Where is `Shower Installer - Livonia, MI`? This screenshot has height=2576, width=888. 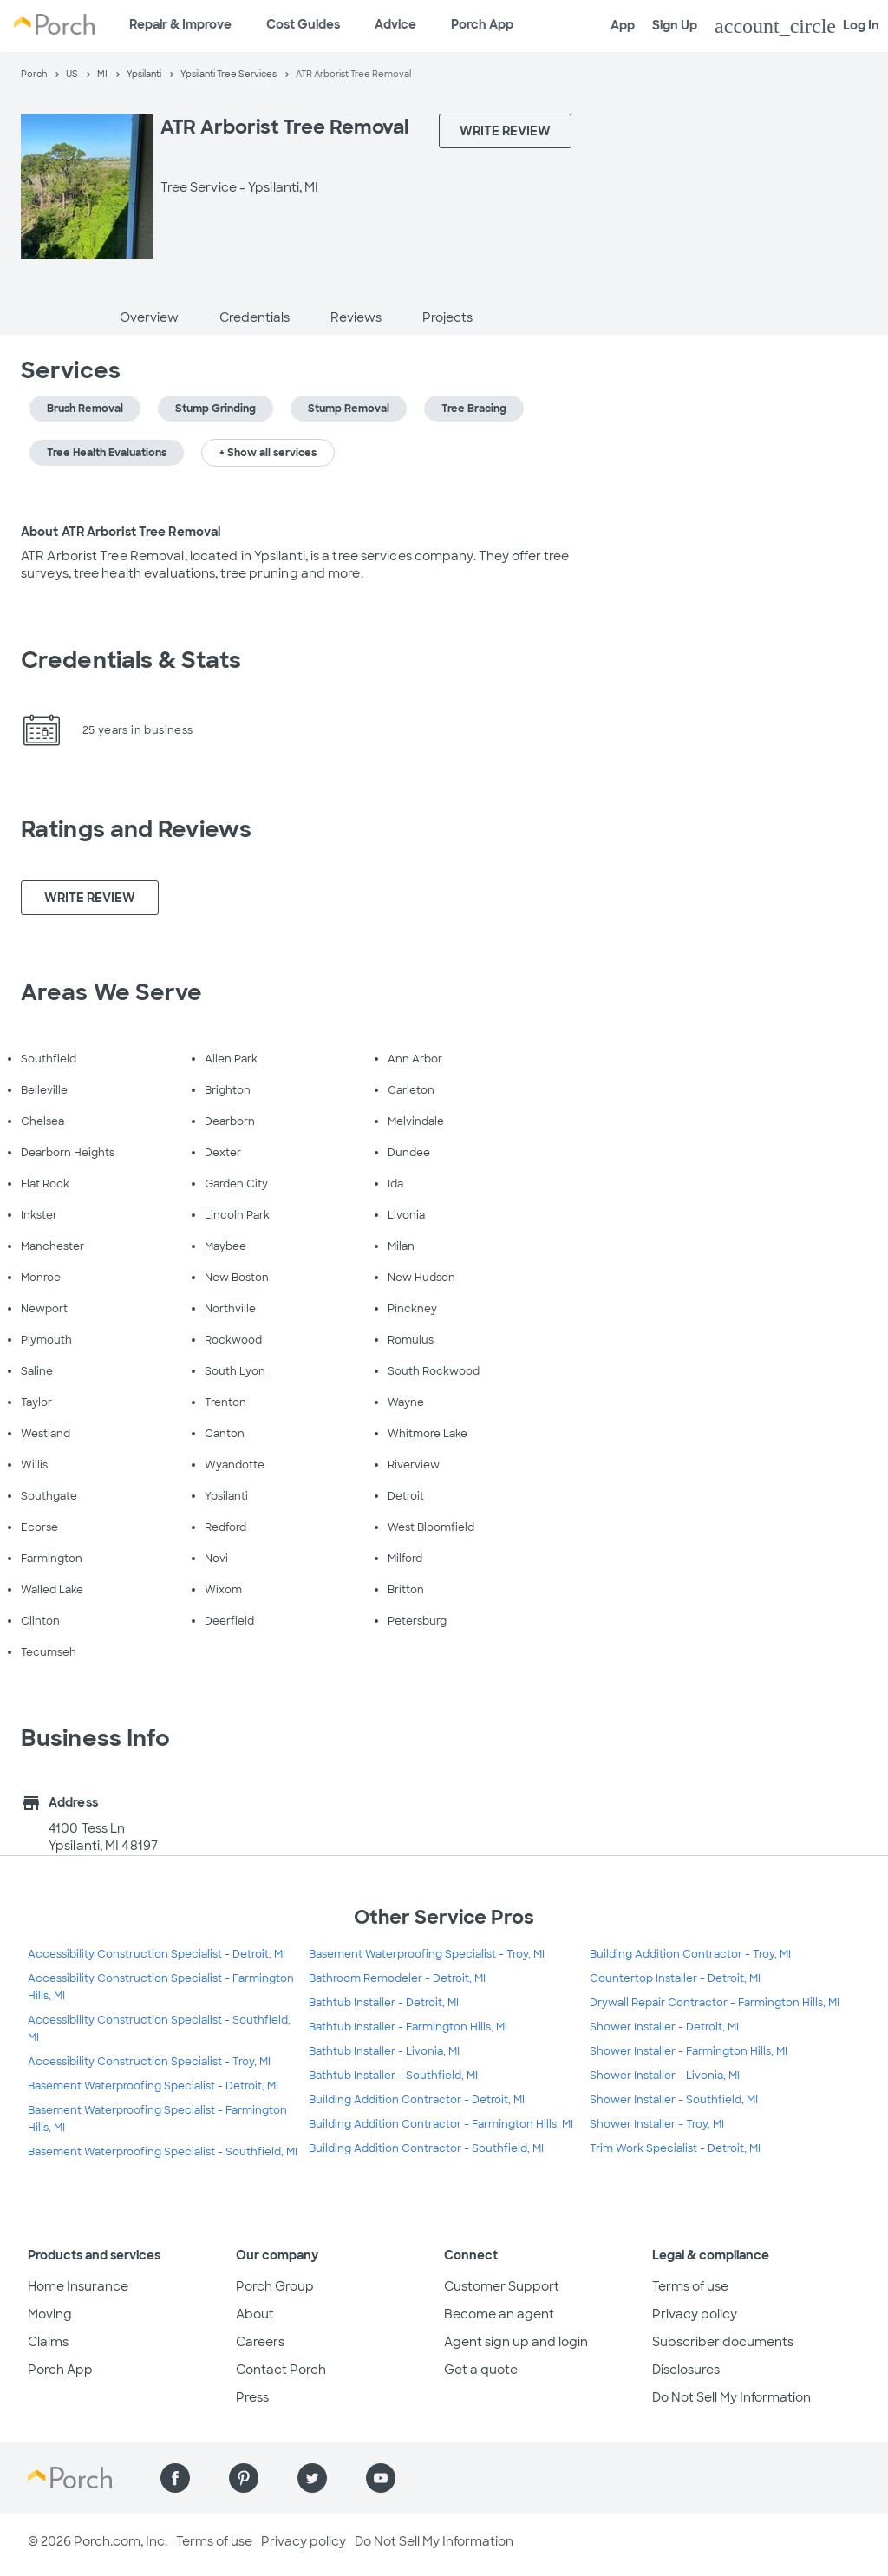
Shower Installer - Livonia, MI is located at coordinates (665, 2075).